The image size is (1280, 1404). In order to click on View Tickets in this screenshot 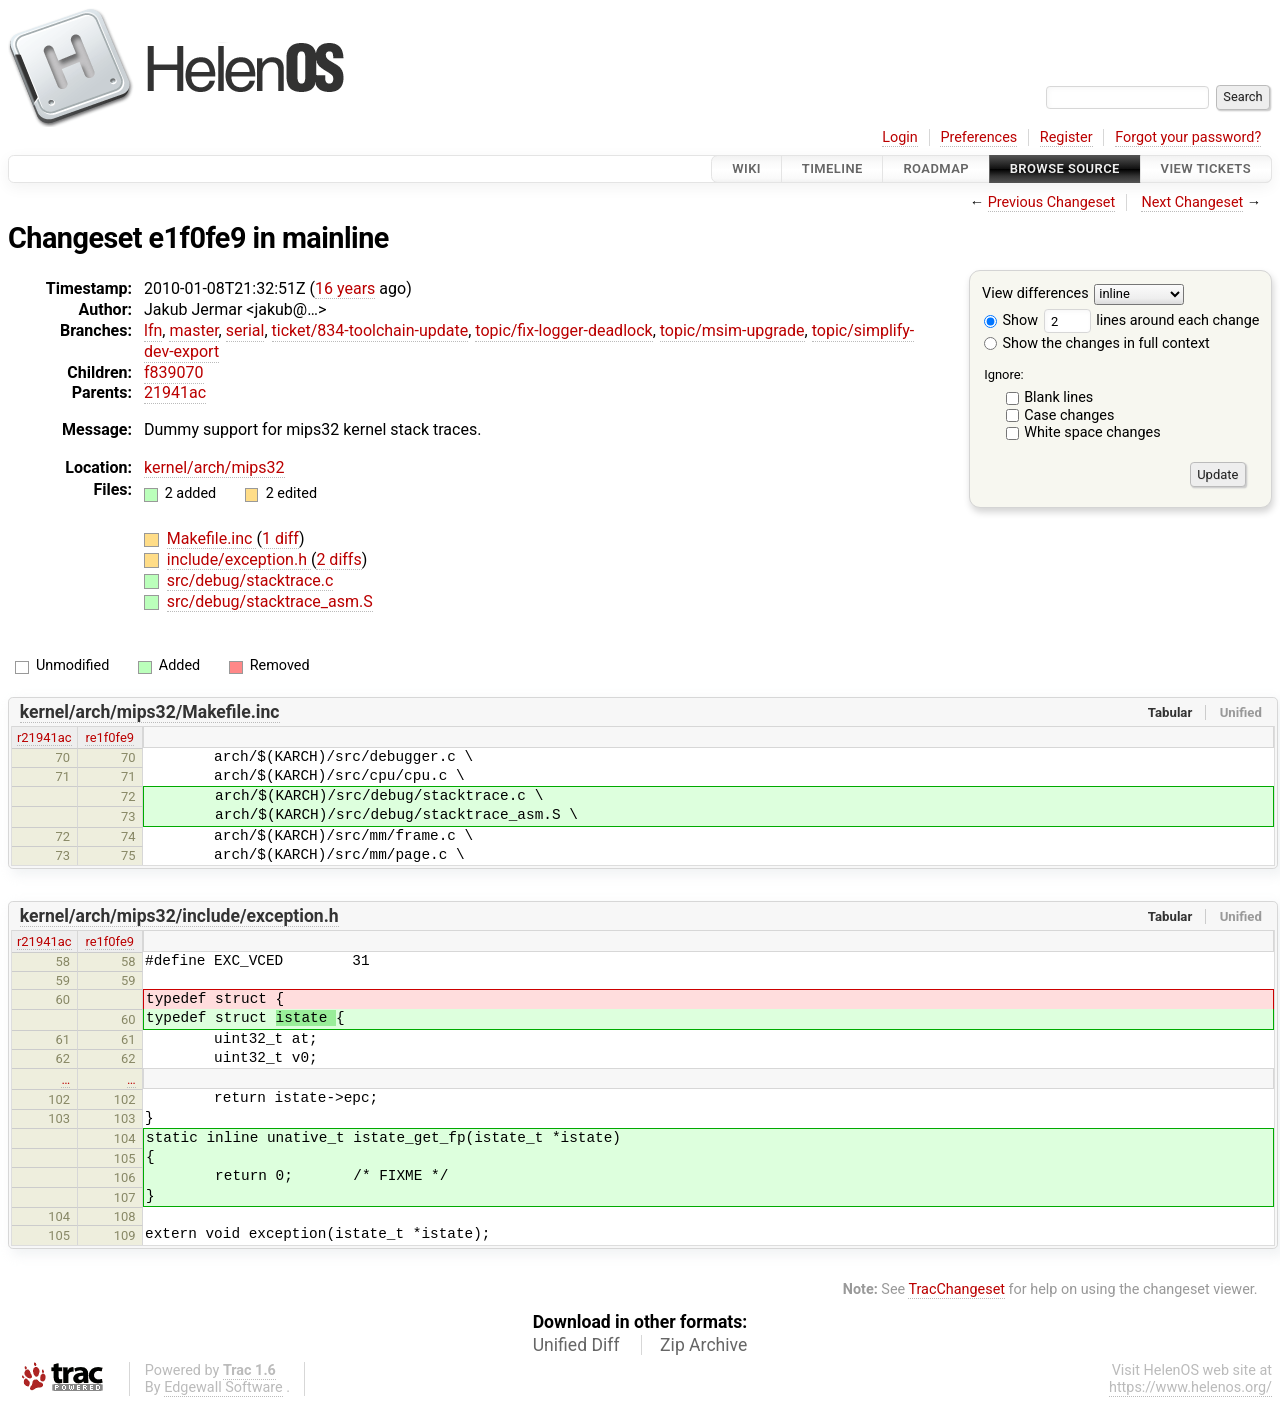, I will do `click(1206, 168)`.